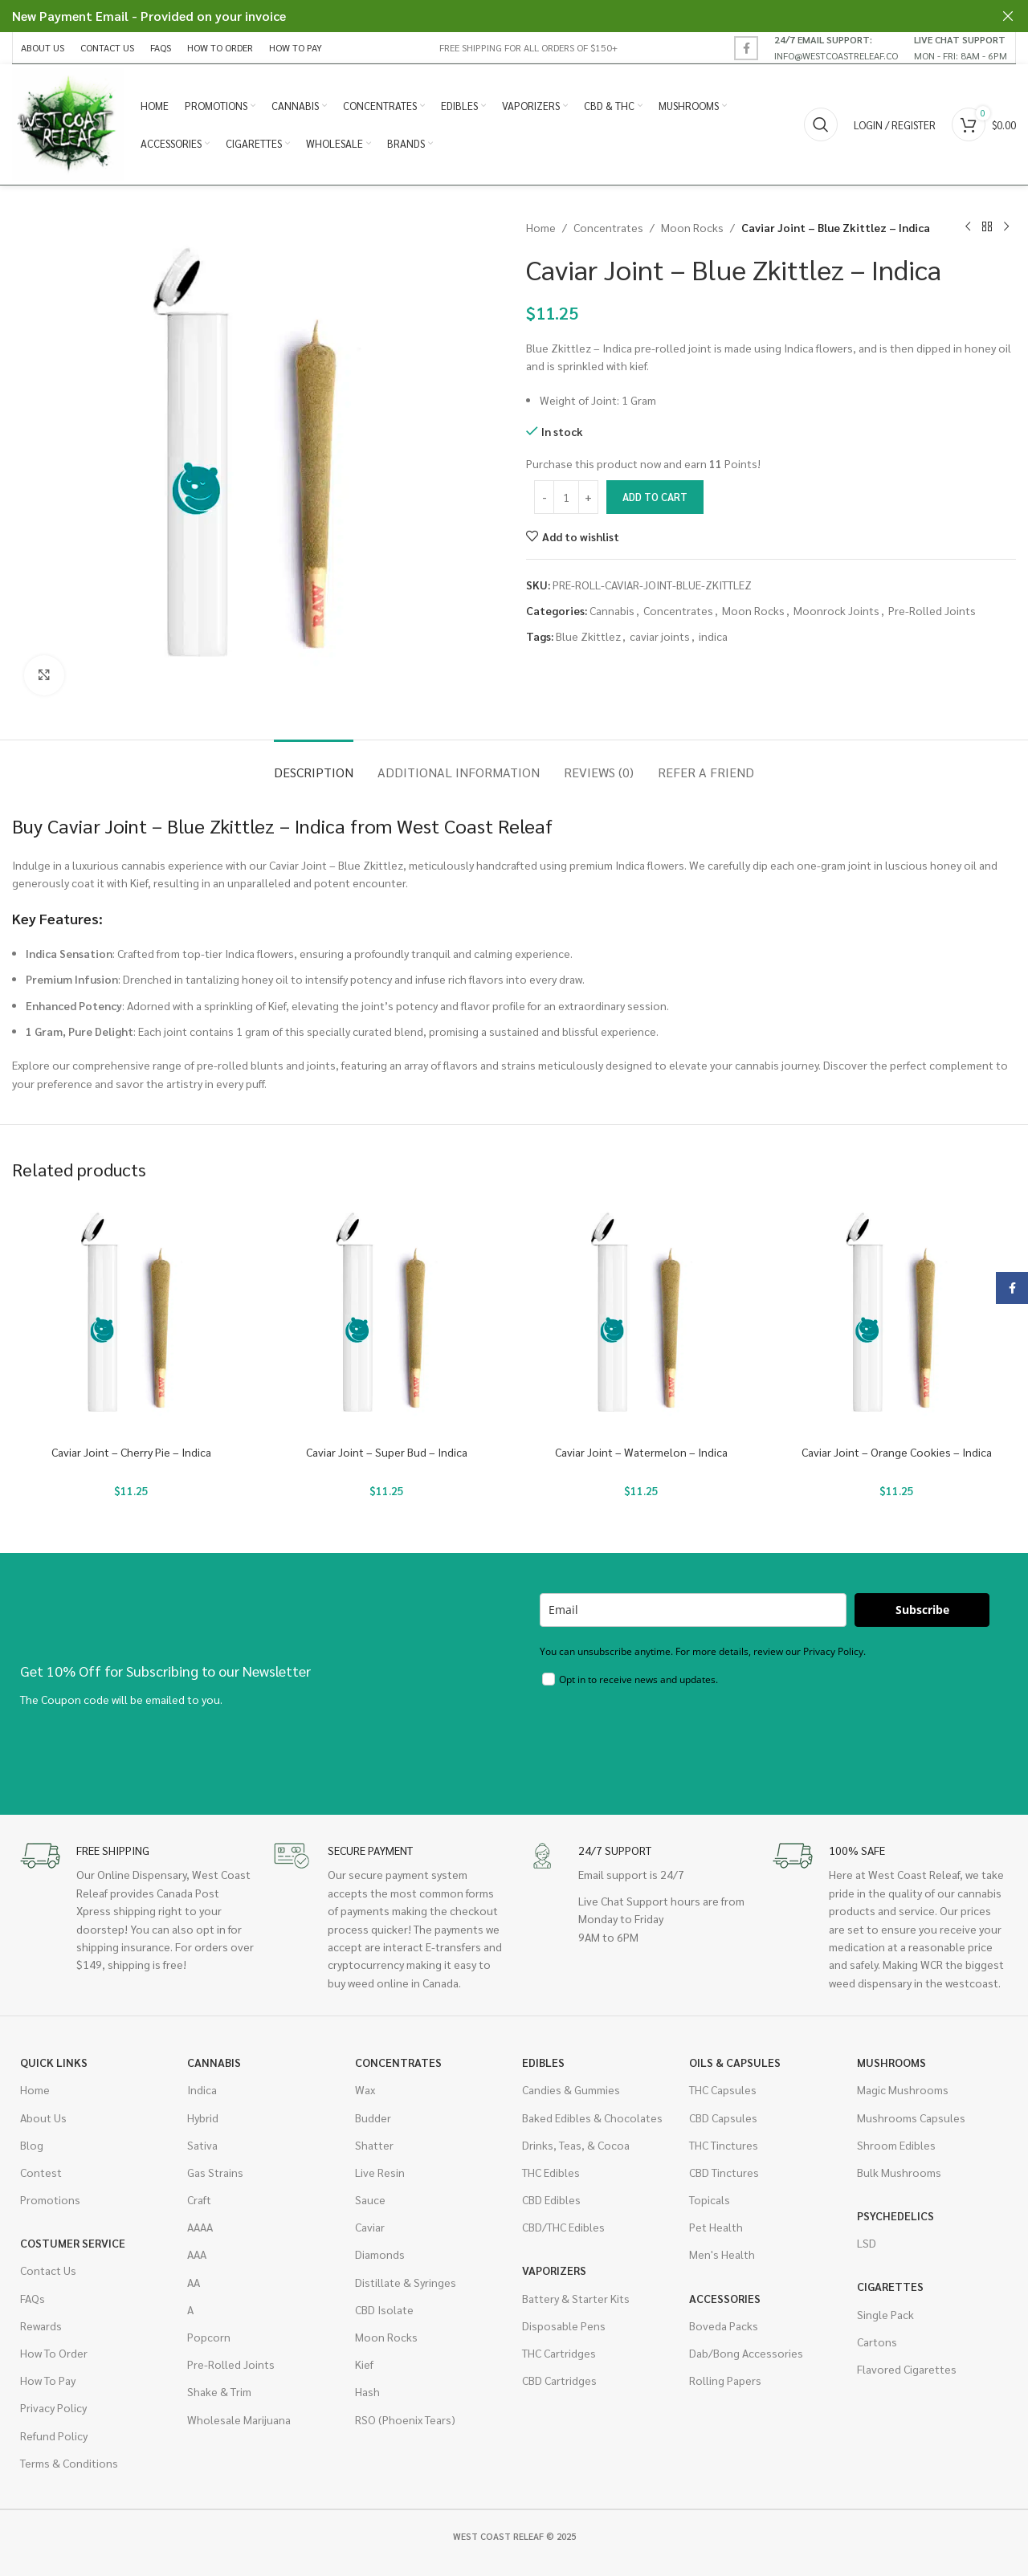 The image size is (1028, 2576). I want to click on [Previous product], so click(967, 227).